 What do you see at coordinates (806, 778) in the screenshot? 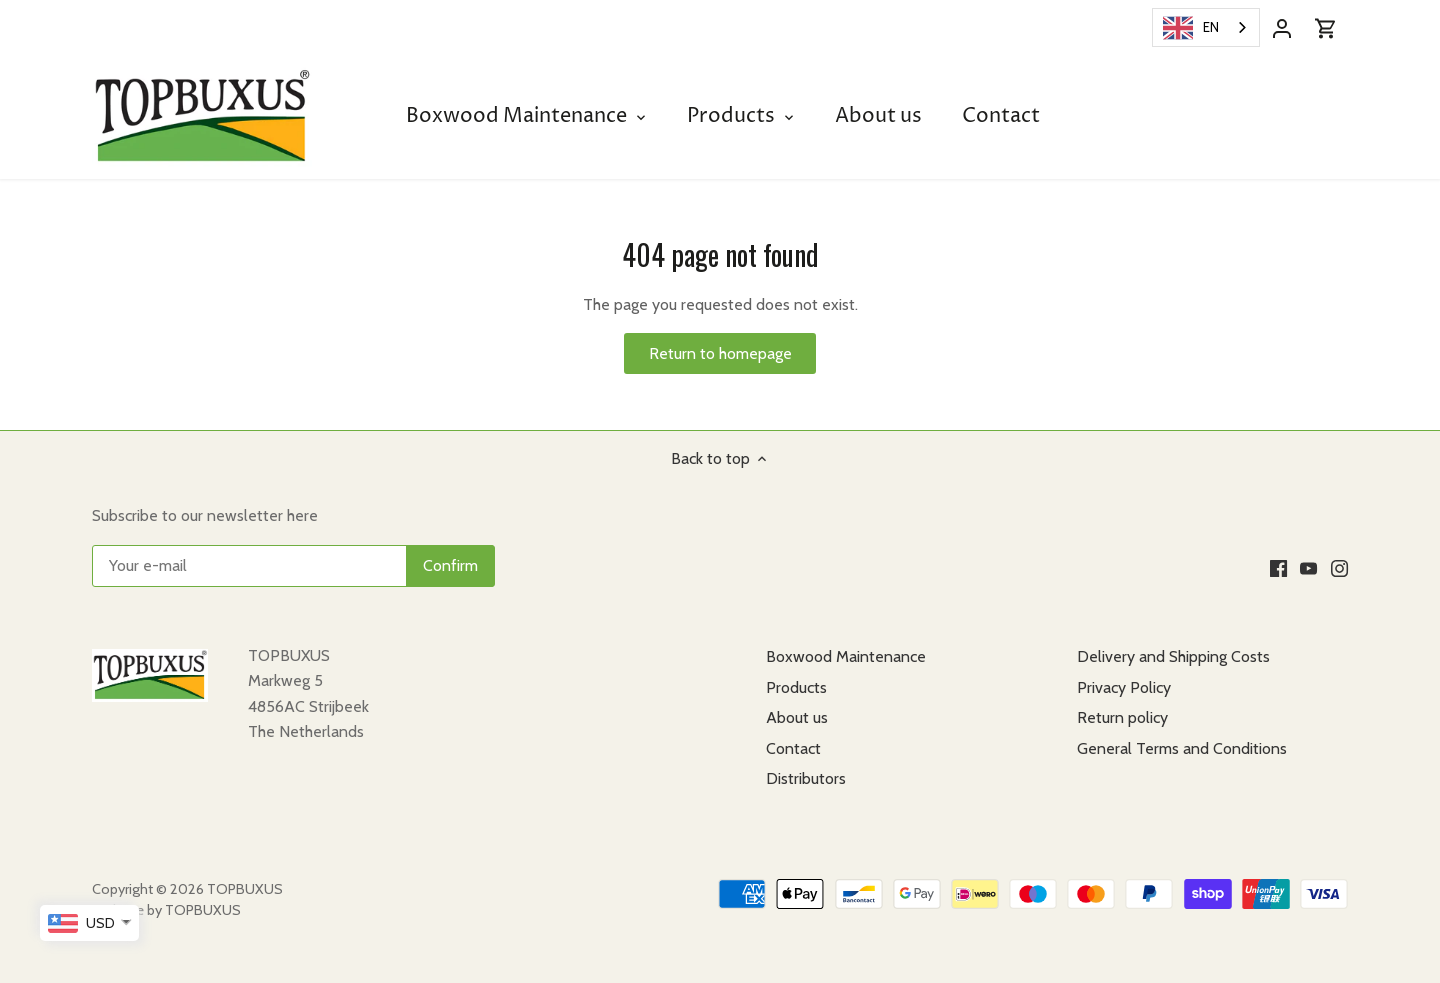
I see `Distributors` at bounding box center [806, 778].